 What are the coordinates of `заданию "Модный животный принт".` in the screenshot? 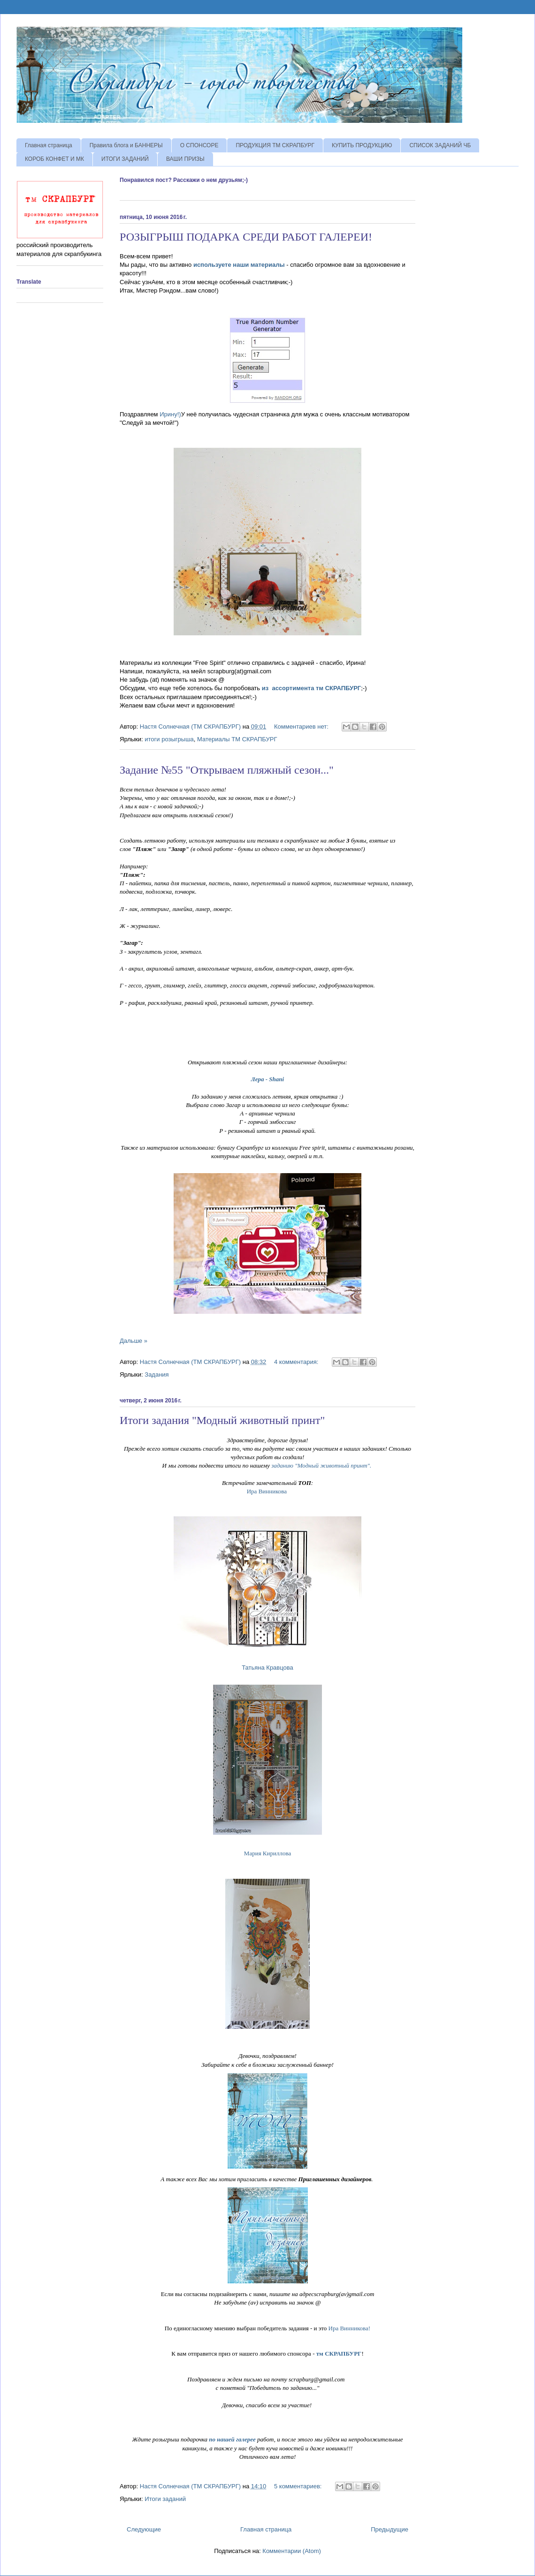 It's located at (321, 1465).